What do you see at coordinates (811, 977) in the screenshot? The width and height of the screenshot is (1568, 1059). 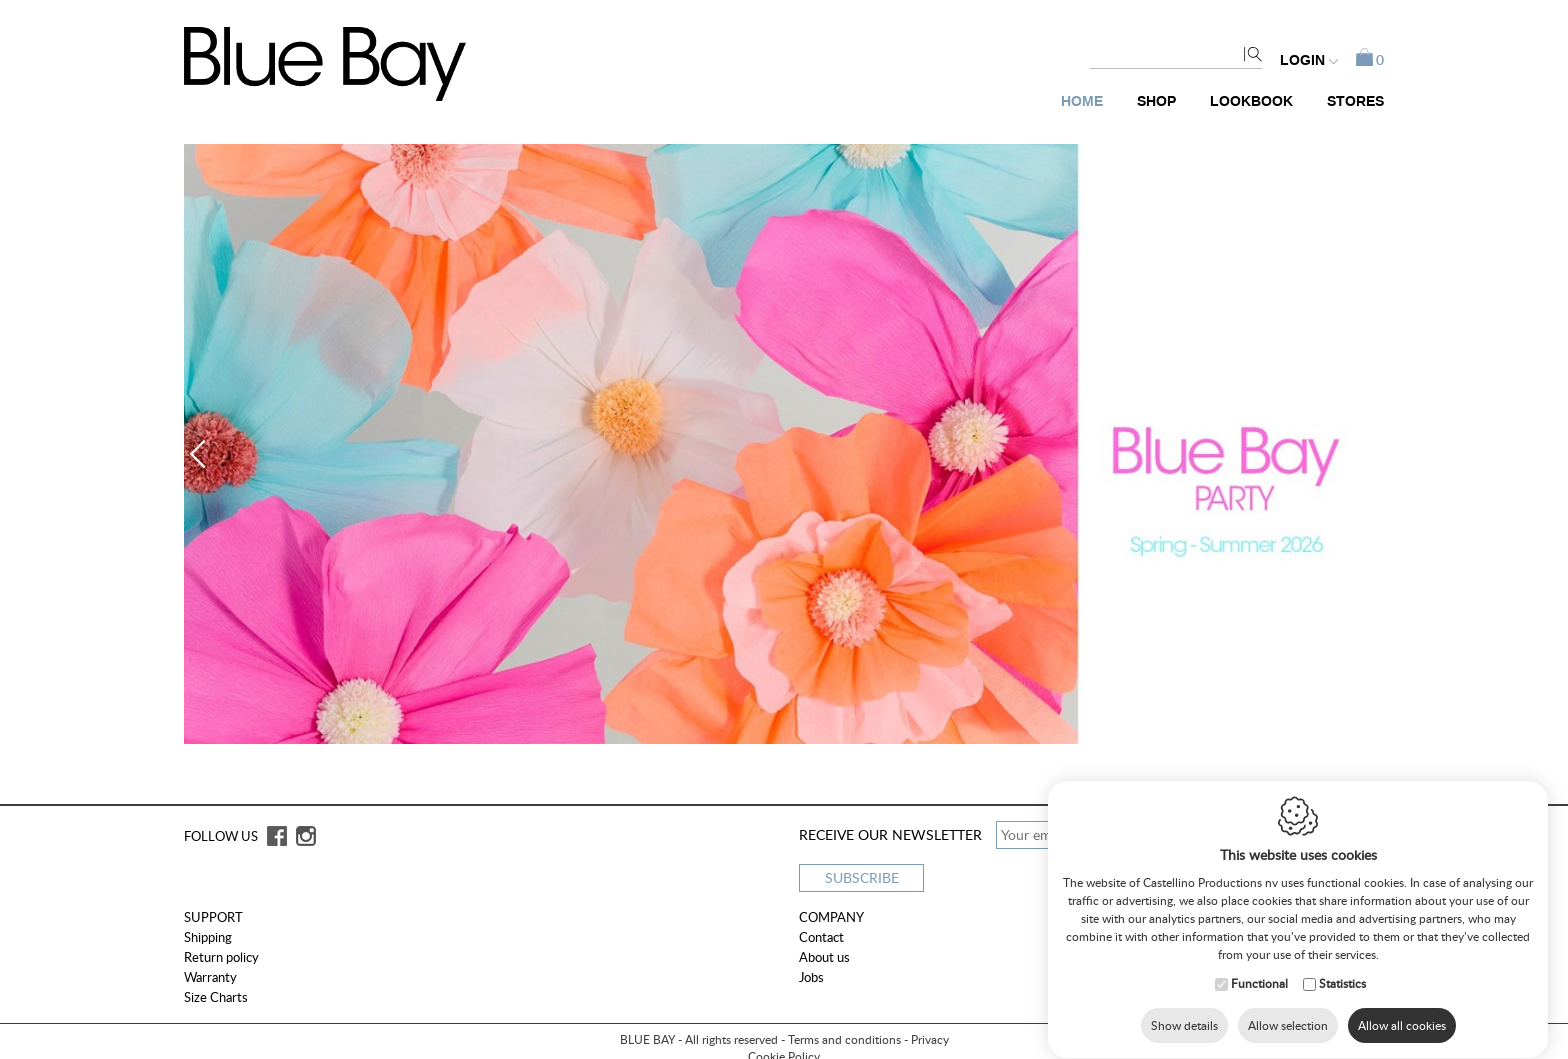 I see `Jobs` at bounding box center [811, 977].